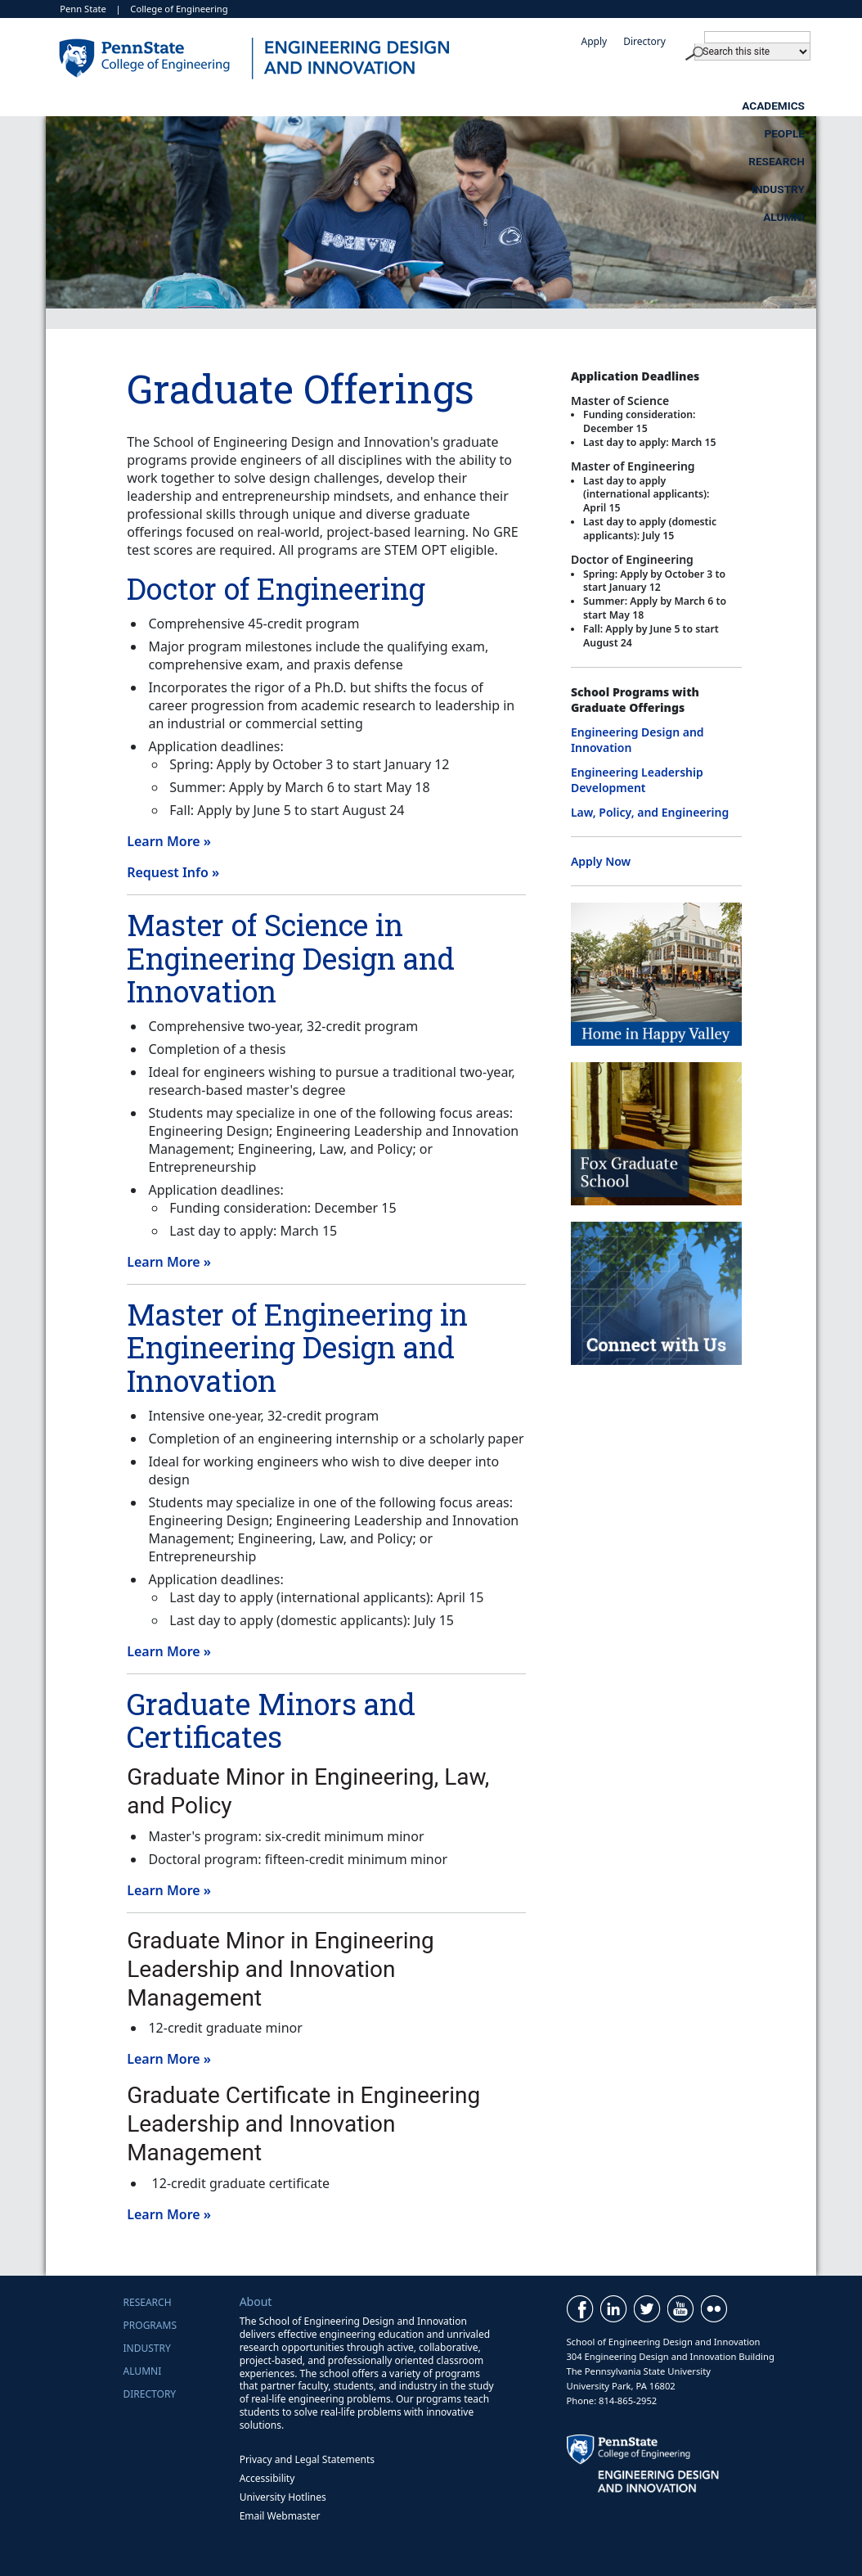 The image size is (862, 2576). What do you see at coordinates (283, 2497) in the screenshot?
I see `University Hotlines` at bounding box center [283, 2497].